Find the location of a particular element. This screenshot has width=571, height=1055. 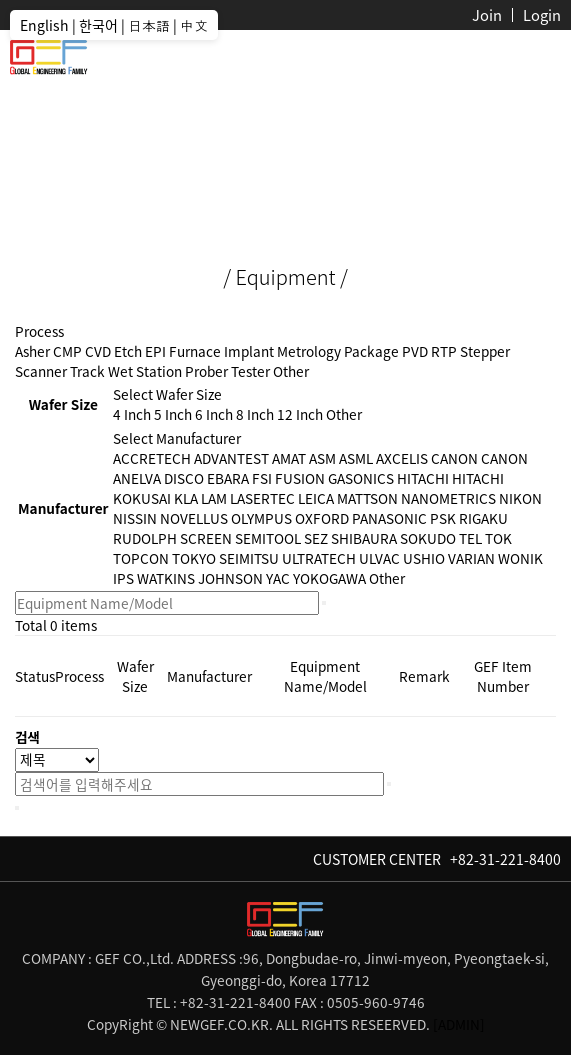

WATKINS JOHNSON is located at coordinates (200, 578).